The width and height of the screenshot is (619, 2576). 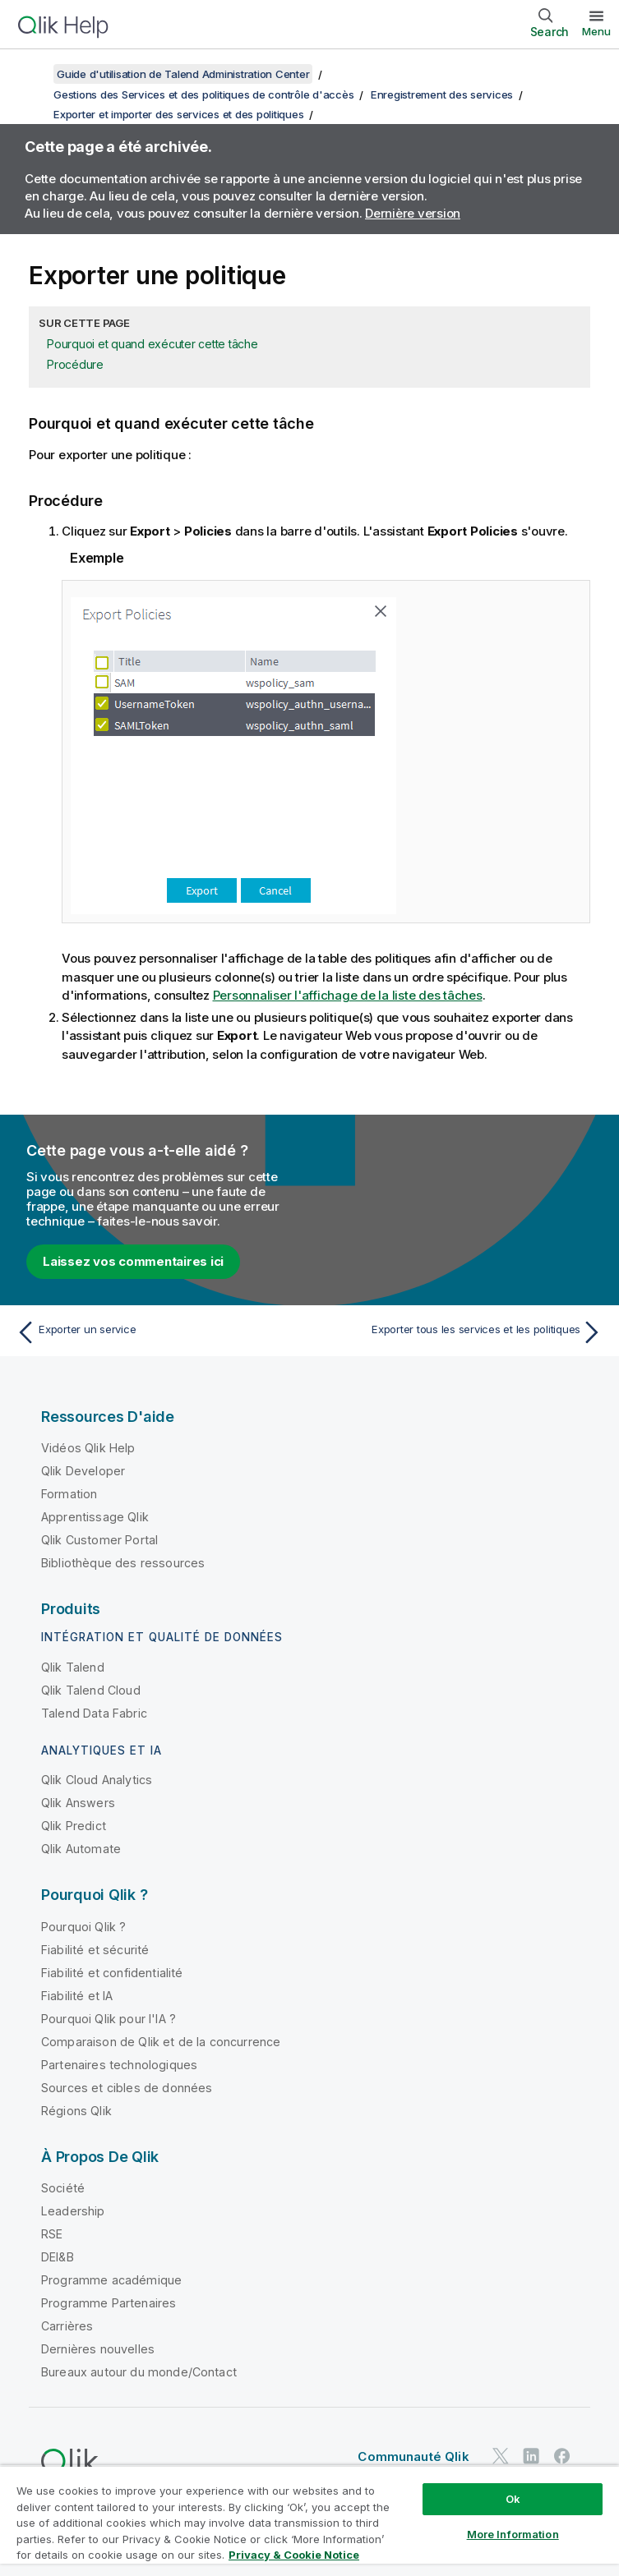 I want to click on Qlik Developer, so click(x=83, y=1471).